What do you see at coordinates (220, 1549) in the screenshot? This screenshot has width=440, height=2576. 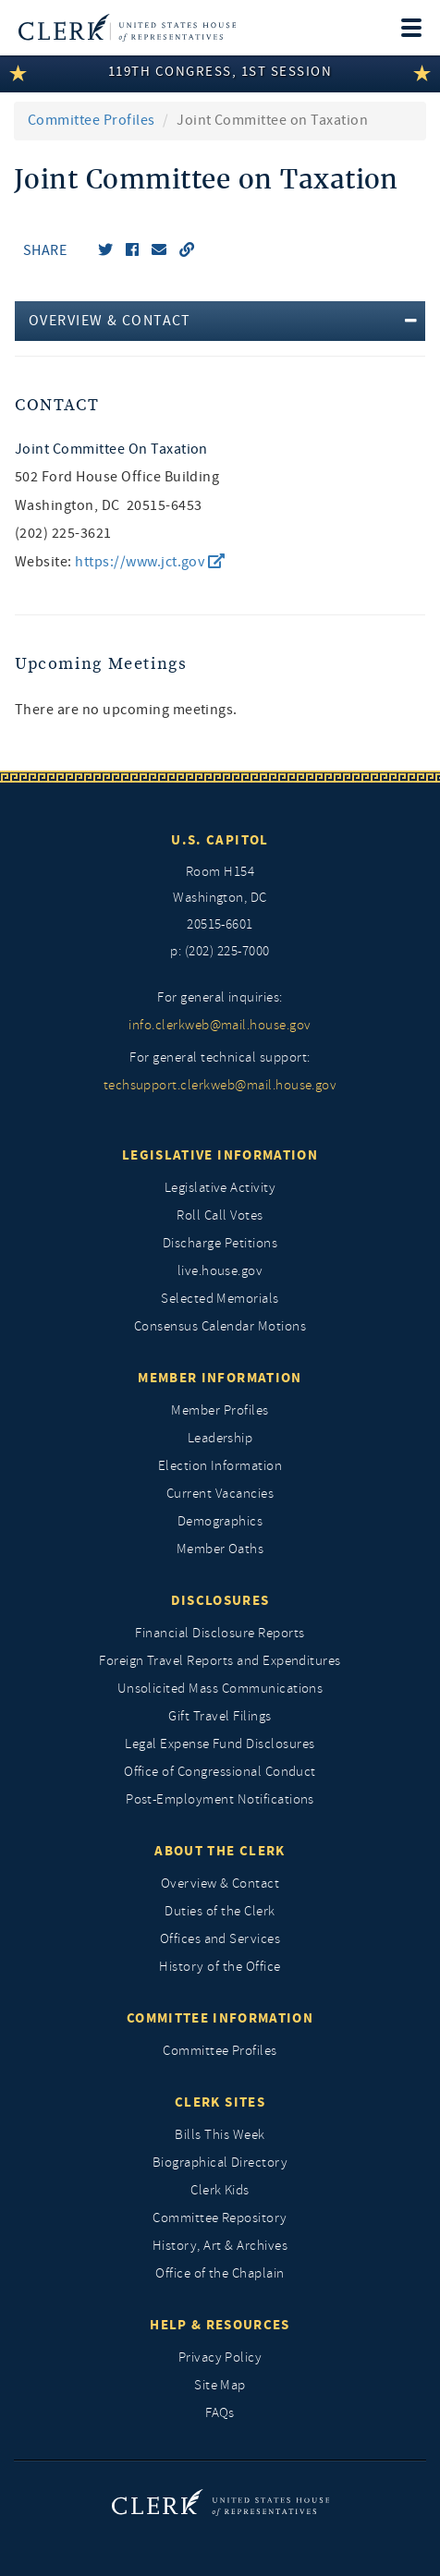 I see `Member Oaths` at bounding box center [220, 1549].